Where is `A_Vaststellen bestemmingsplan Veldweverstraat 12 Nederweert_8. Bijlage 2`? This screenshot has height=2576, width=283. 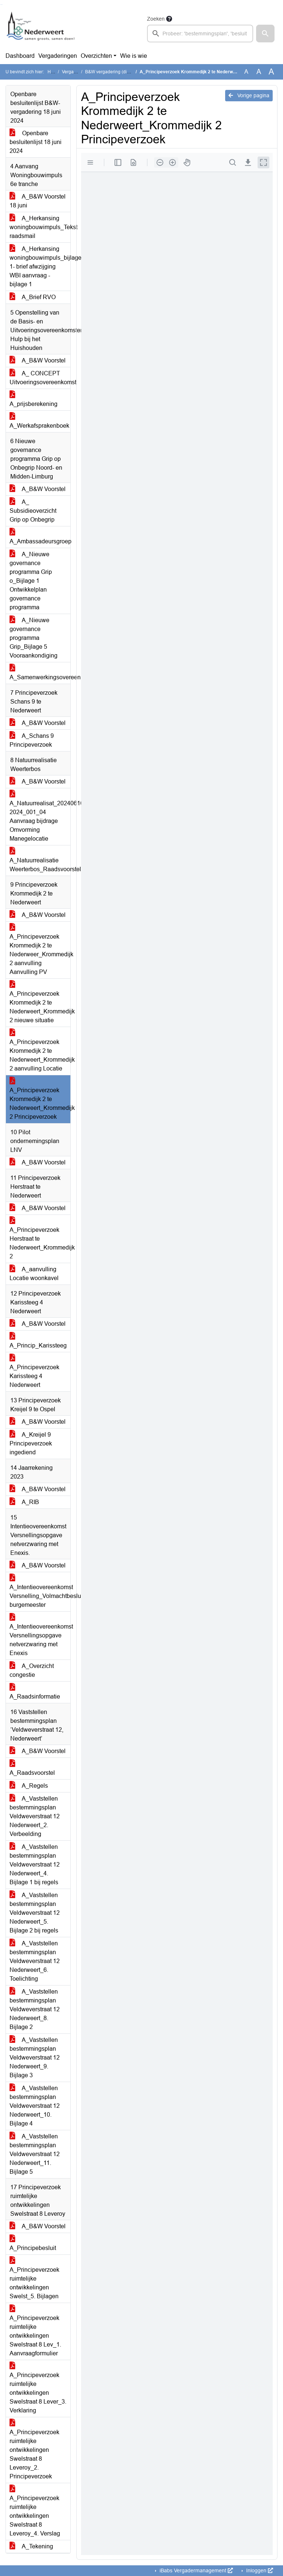 A_Vaststellen bestemmingsplan Veldweverstraat 12 Nederweert_8. Bijlage 2 is located at coordinates (35, 2009).